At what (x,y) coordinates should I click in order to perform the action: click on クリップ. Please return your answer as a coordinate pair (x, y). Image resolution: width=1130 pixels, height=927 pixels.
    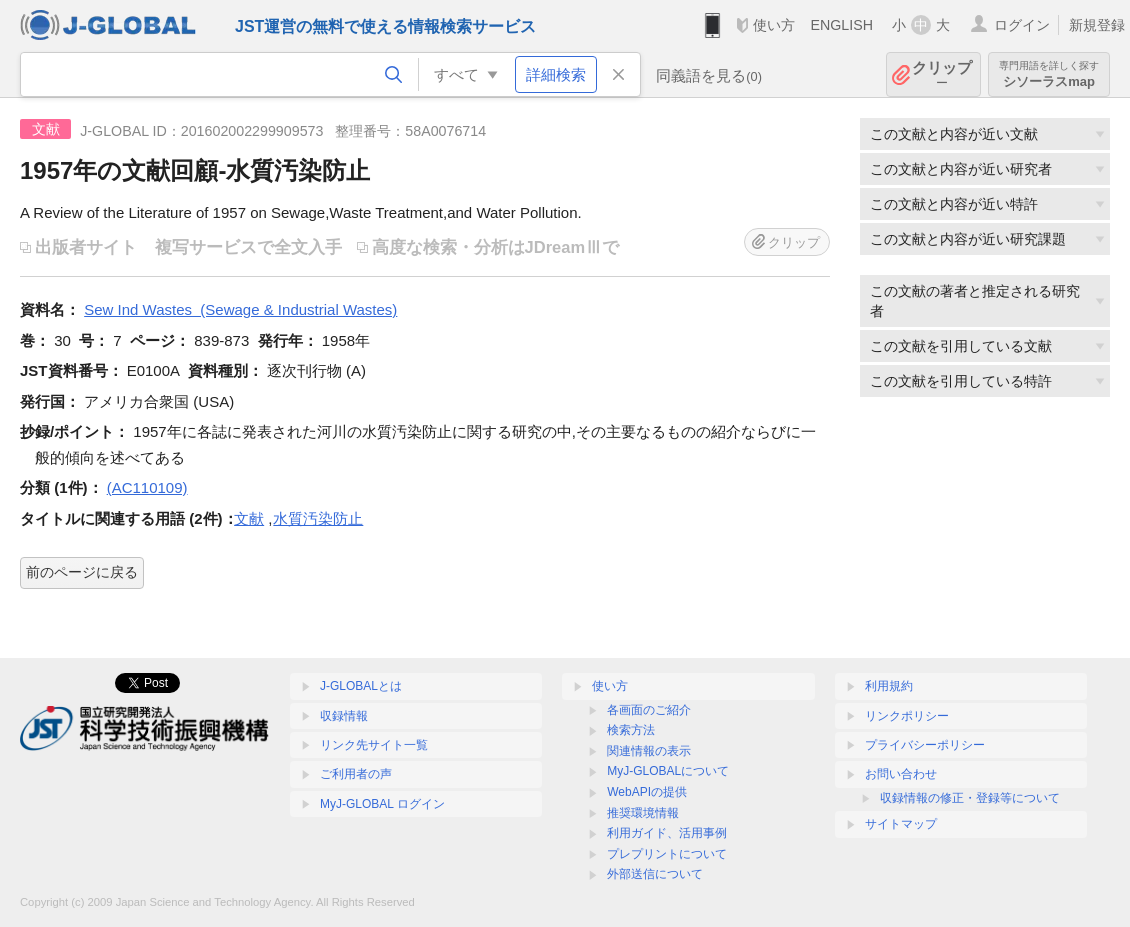
    Looking at the image, I should click on (942, 74).